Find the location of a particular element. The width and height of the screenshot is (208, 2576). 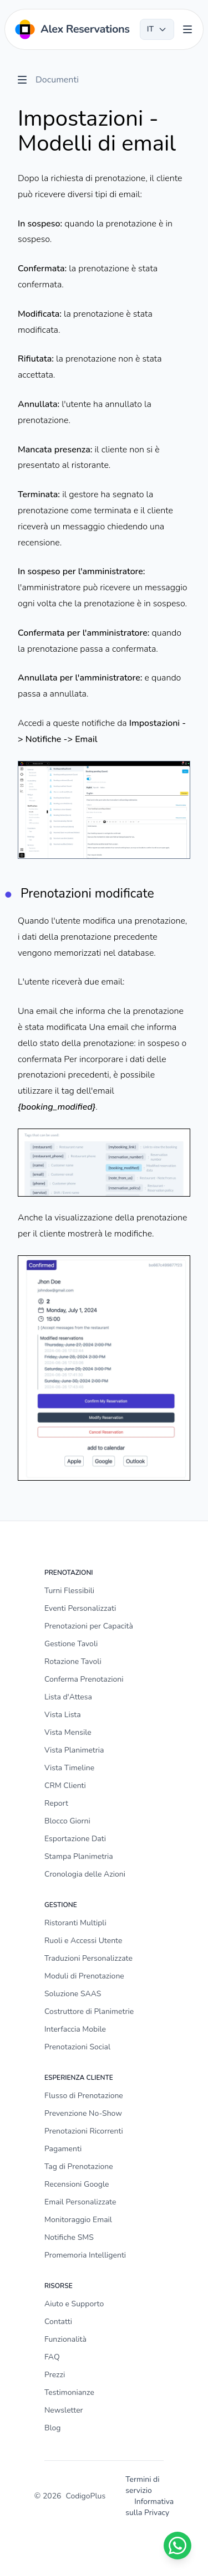

Prezzi is located at coordinates (54, 2374).